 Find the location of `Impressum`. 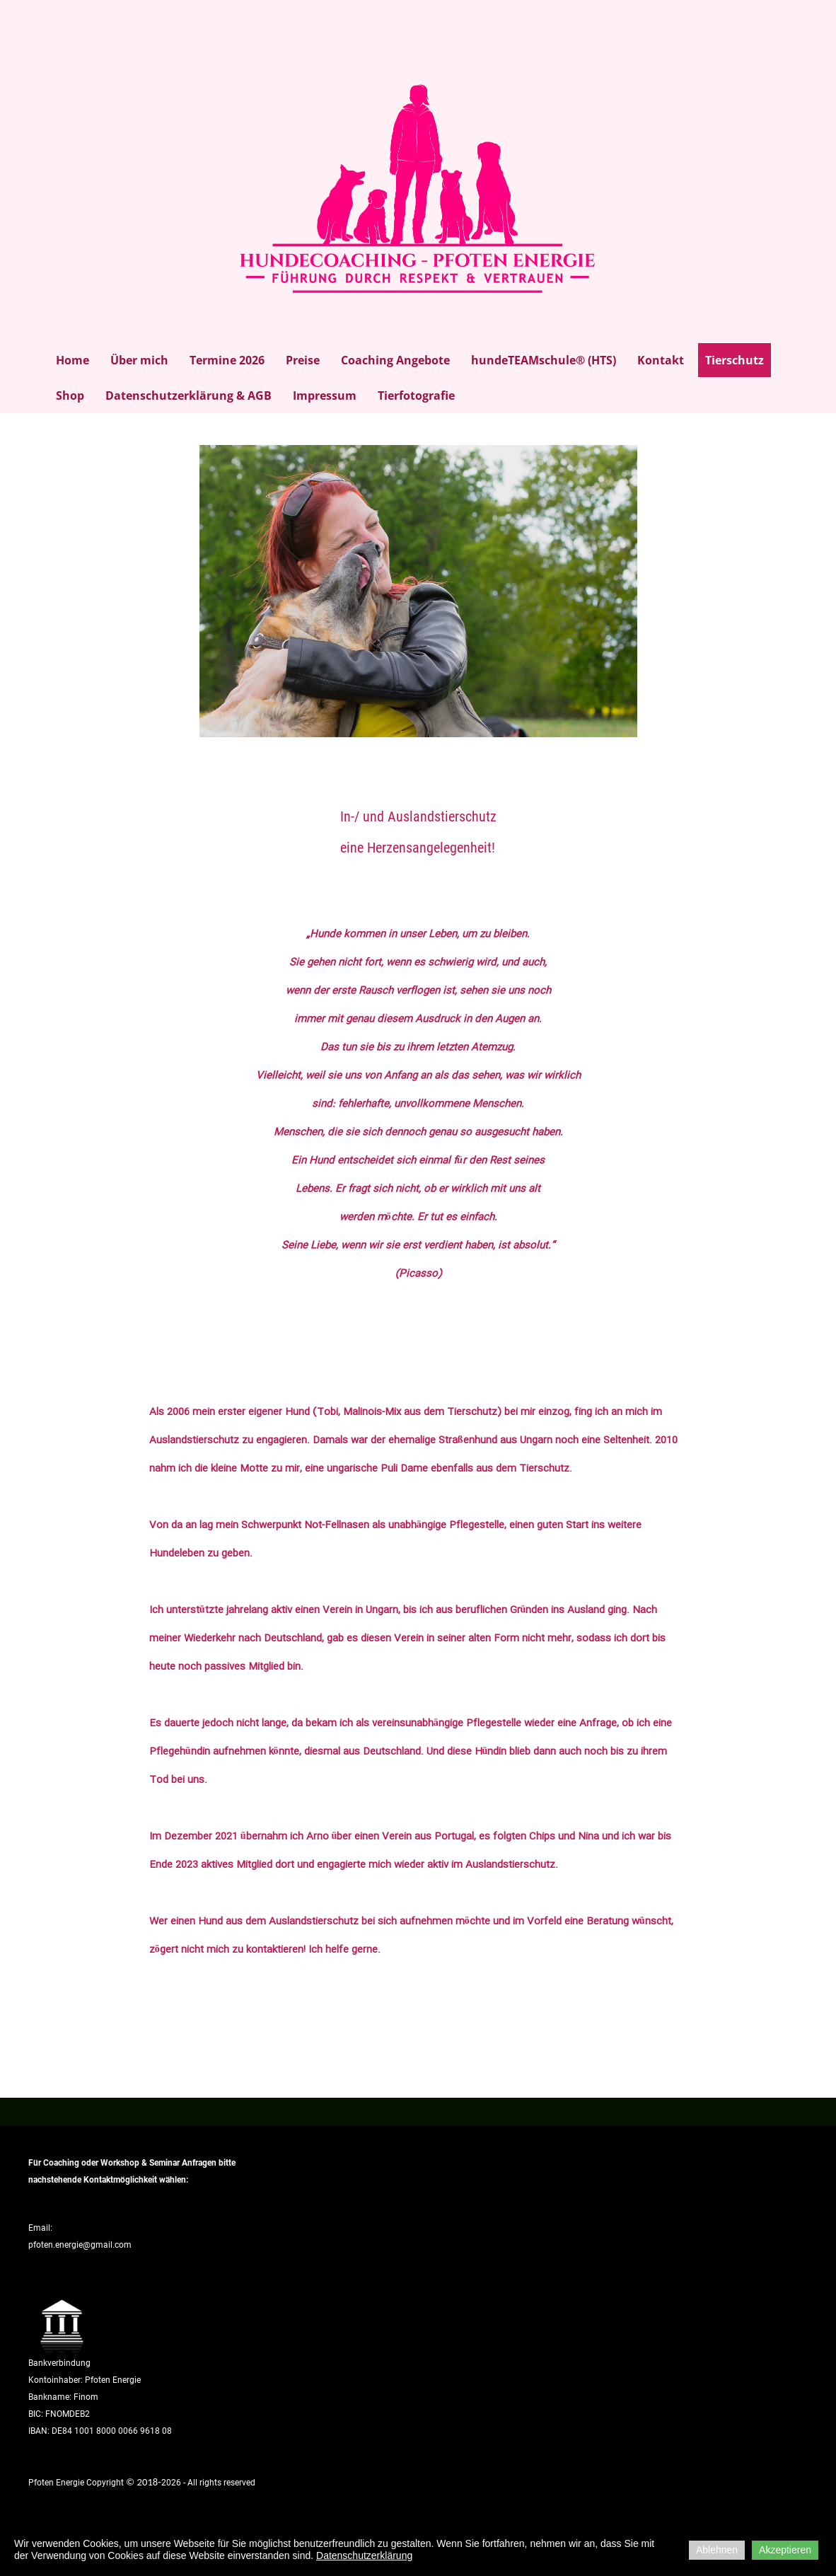

Impressum is located at coordinates (324, 395).